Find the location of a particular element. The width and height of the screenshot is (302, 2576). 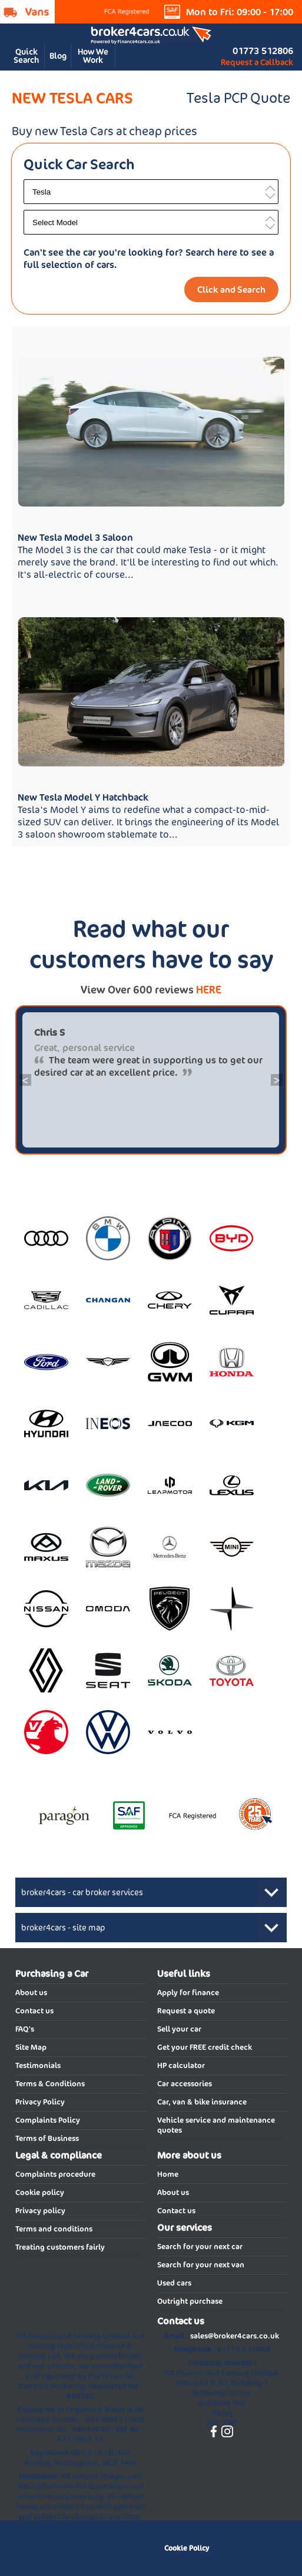

Testimonials is located at coordinates (38, 2065).